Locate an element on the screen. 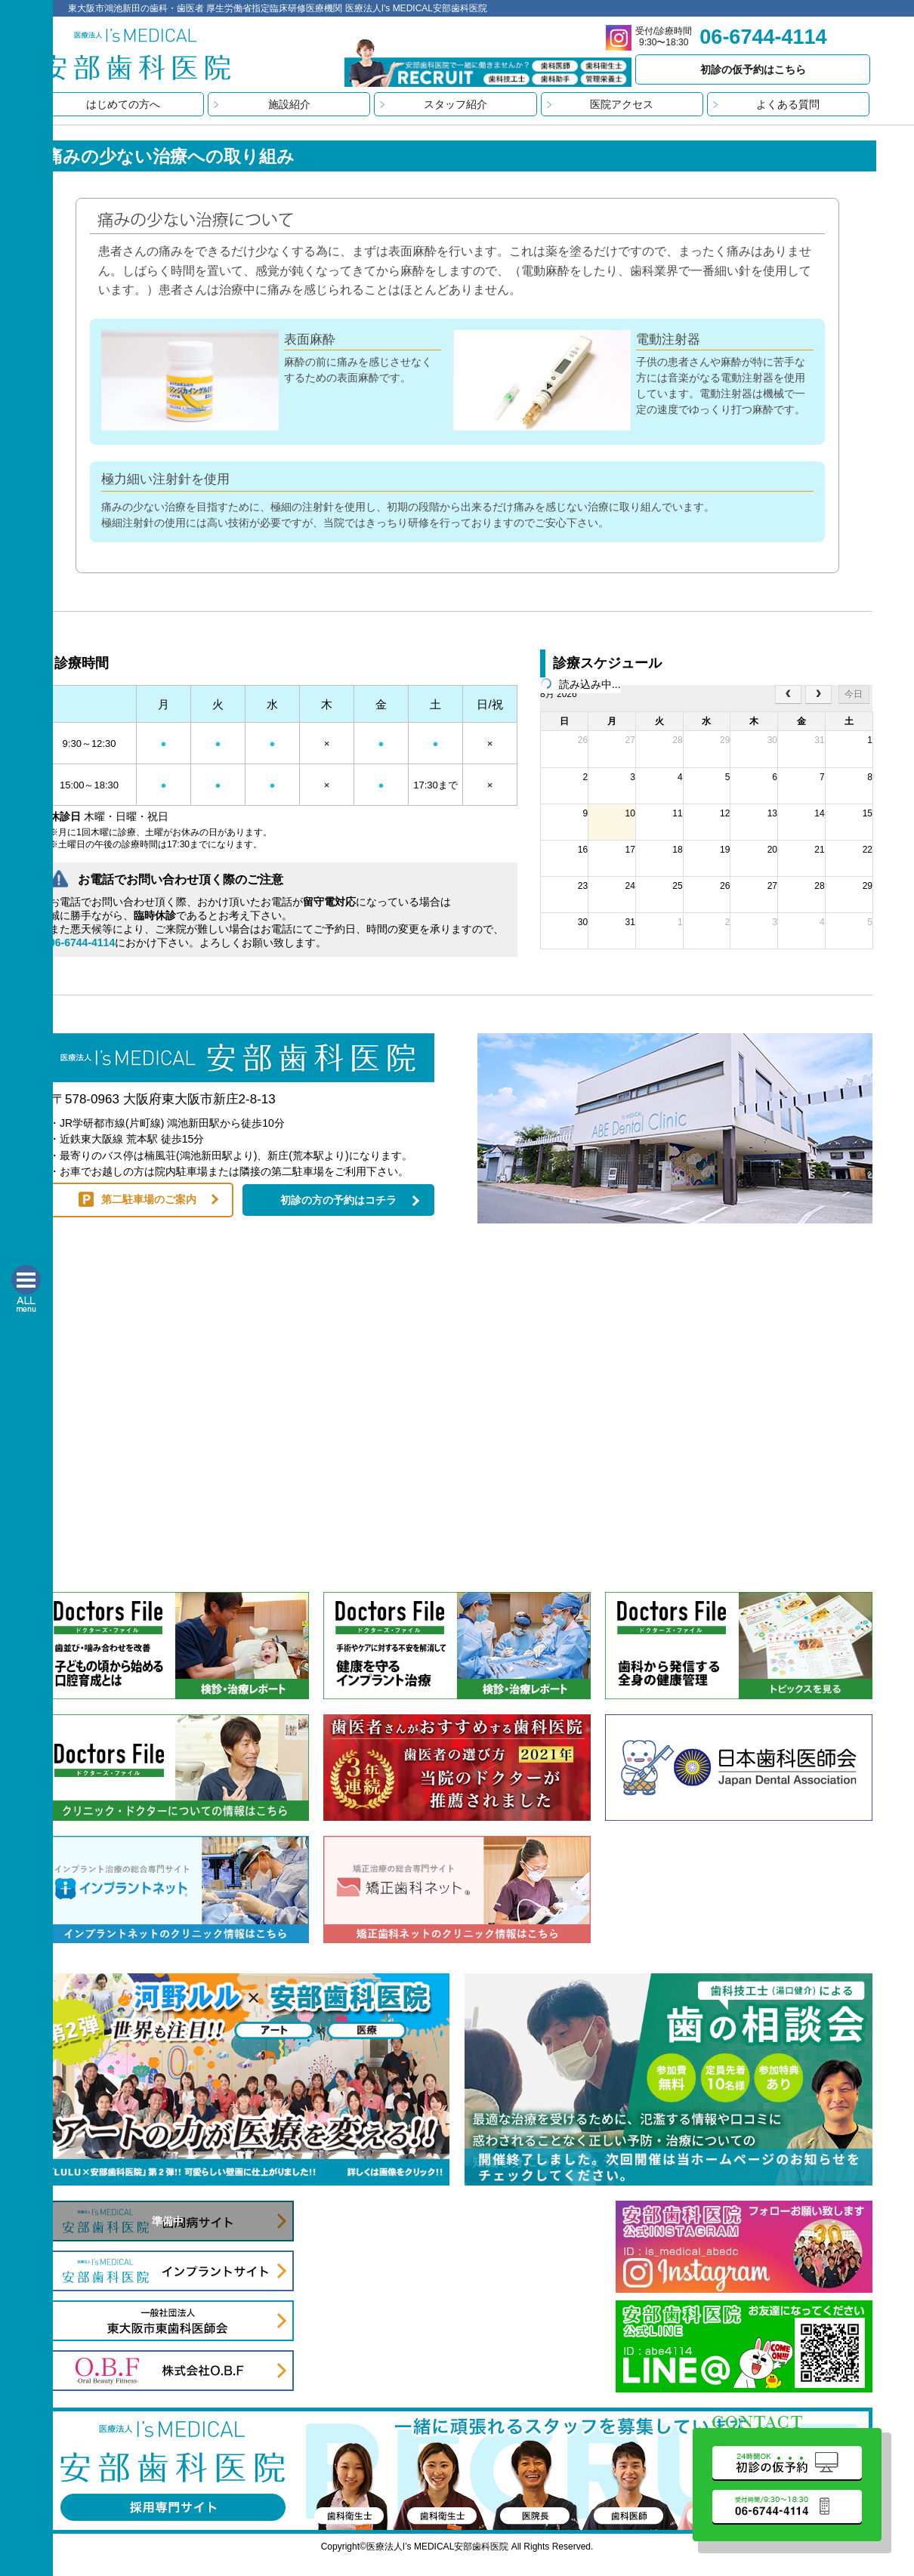 This screenshot has height=2576, width=914. 第二駐車場のご案内 is located at coordinates (148, 1199).